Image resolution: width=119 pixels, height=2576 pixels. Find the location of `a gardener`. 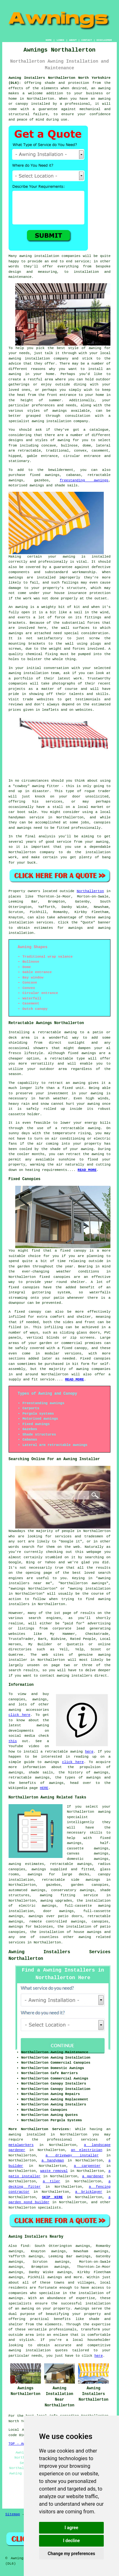

a gardener is located at coordinates (93, 2176).